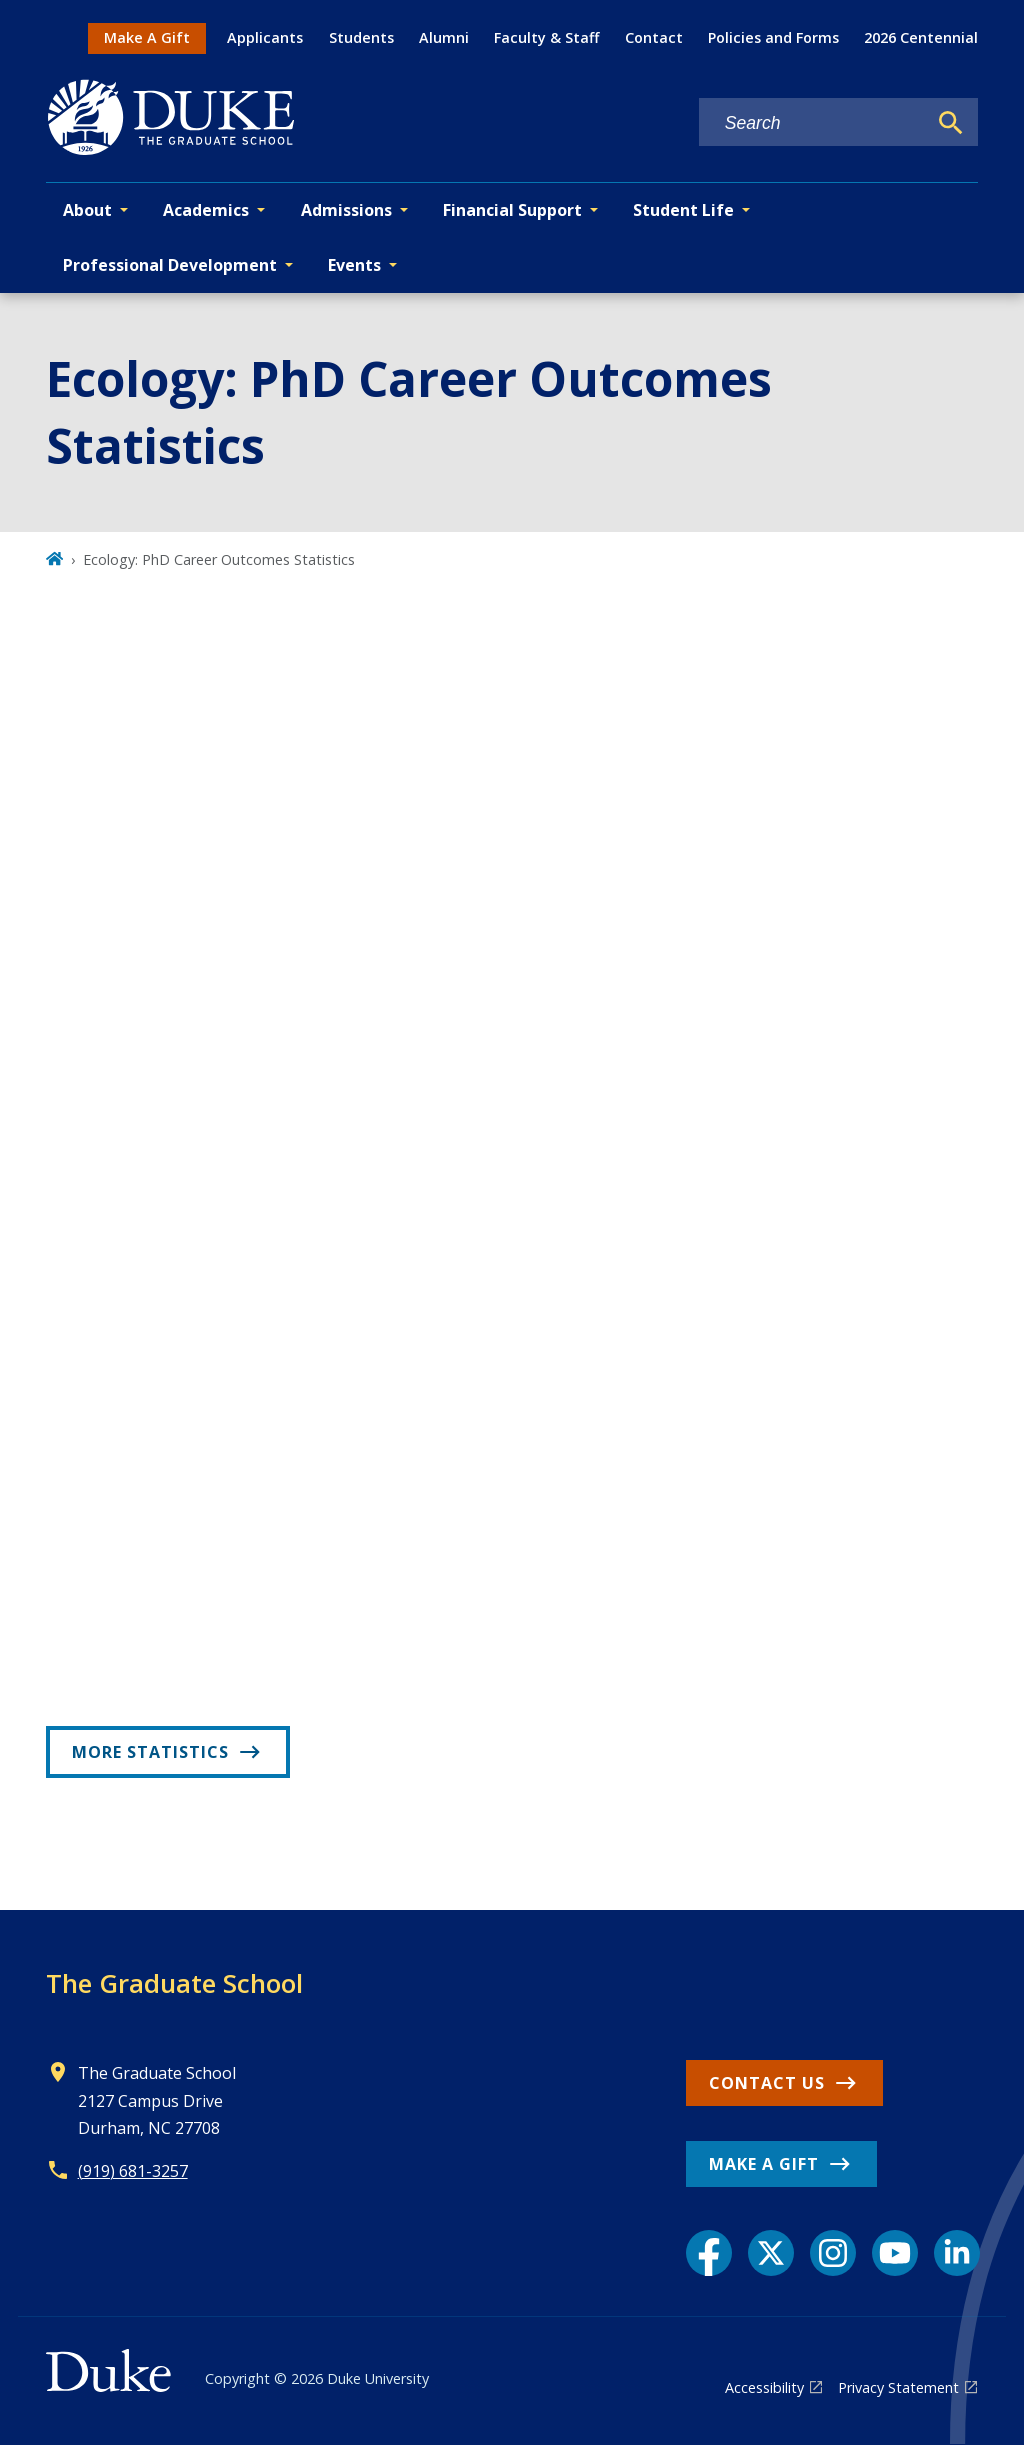 The width and height of the screenshot is (1024, 2445). What do you see at coordinates (265, 37) in the screenshot?
I see `Applicants` at bounding box center [265, 37].